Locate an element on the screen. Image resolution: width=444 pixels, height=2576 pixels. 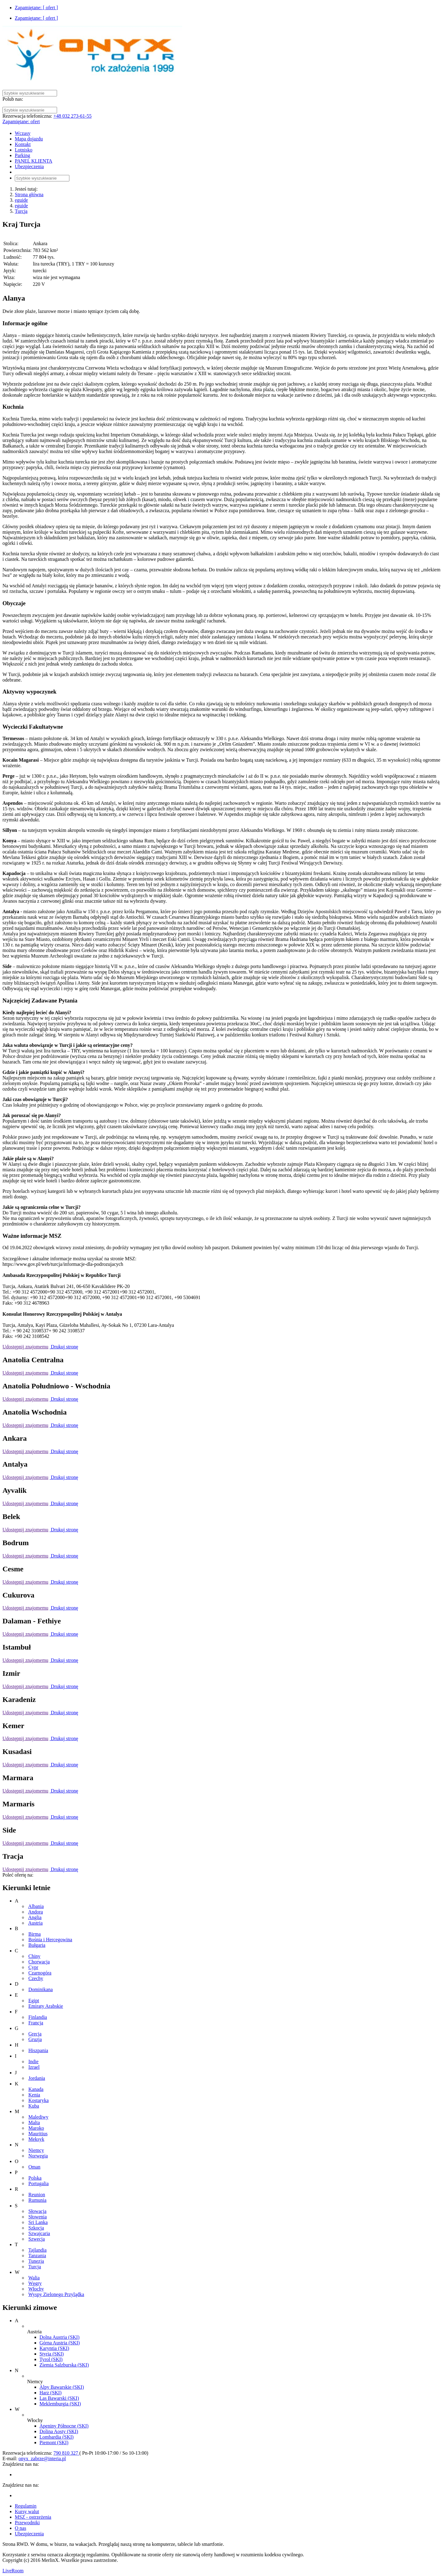
Kostaryka is located at coordinates (38, 2100).